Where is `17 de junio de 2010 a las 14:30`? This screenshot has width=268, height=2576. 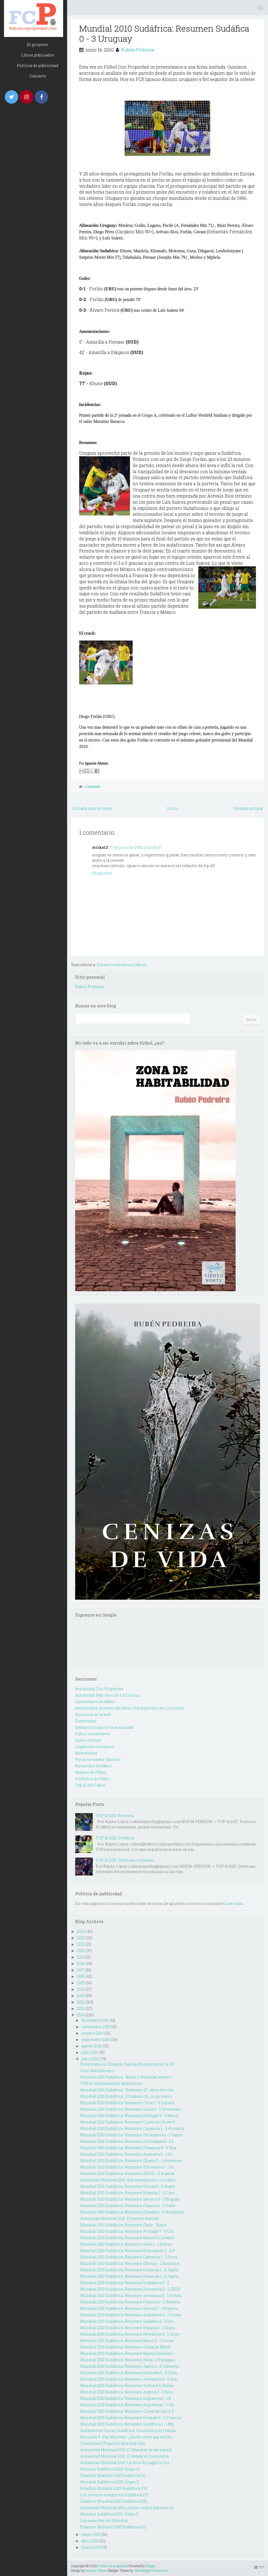
17 de junio de 2010 a las 14:30 is located at coordinates (135, 847).